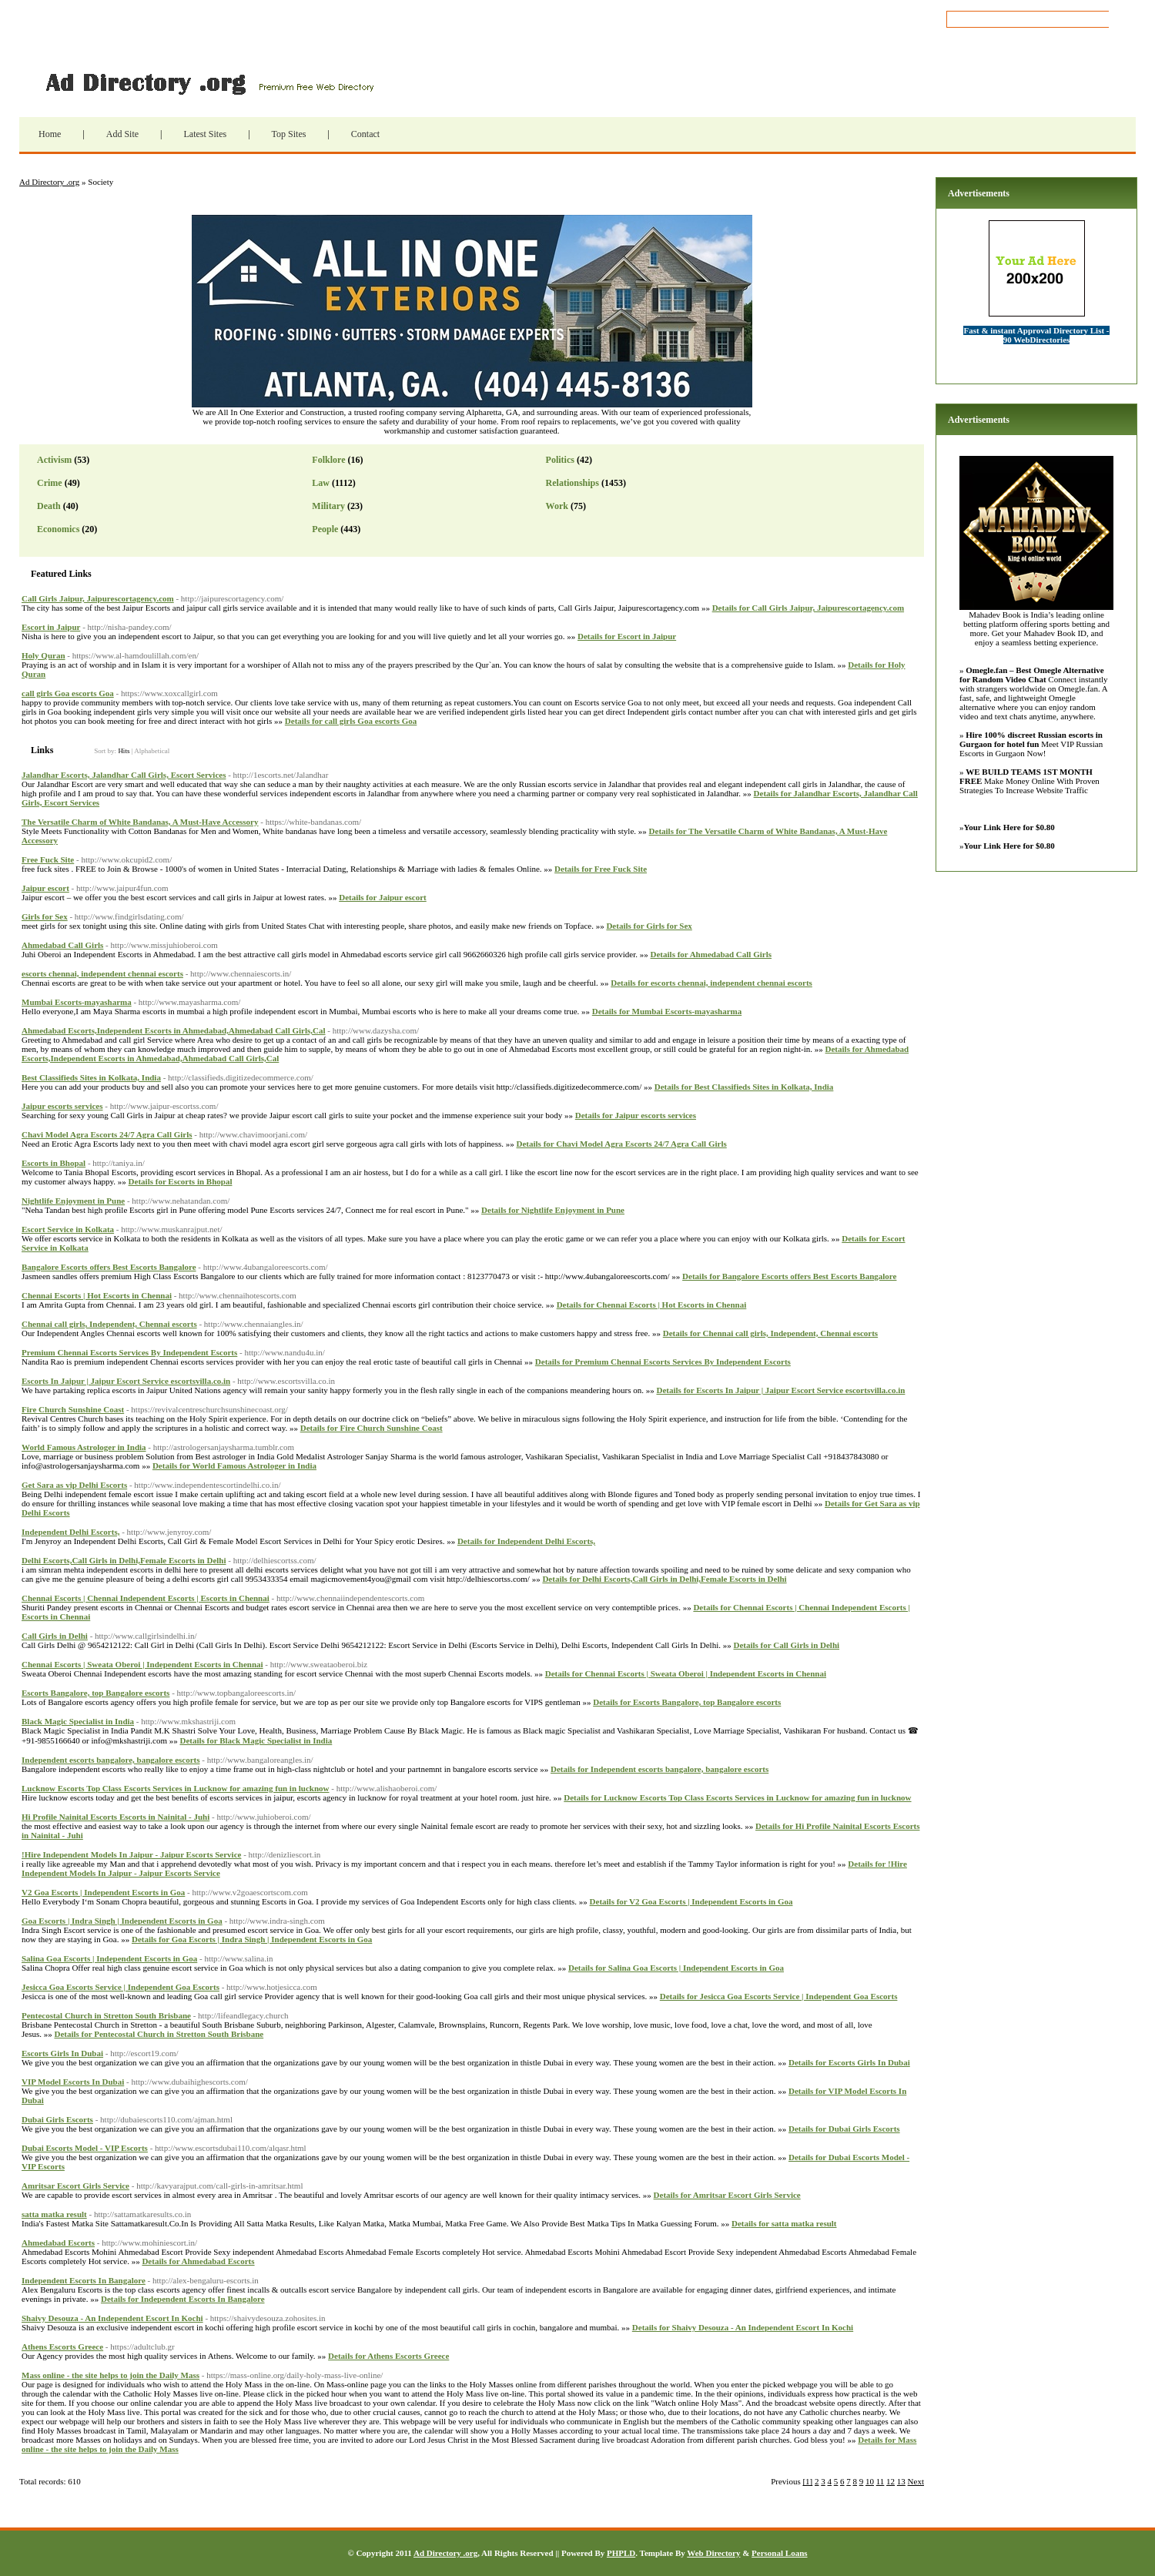 The width and height of the screenshot is (1155, 2576). Describe the element at coordinates (648, 925) in the screenshot. I see `Details for Girls for Sex` at that location.